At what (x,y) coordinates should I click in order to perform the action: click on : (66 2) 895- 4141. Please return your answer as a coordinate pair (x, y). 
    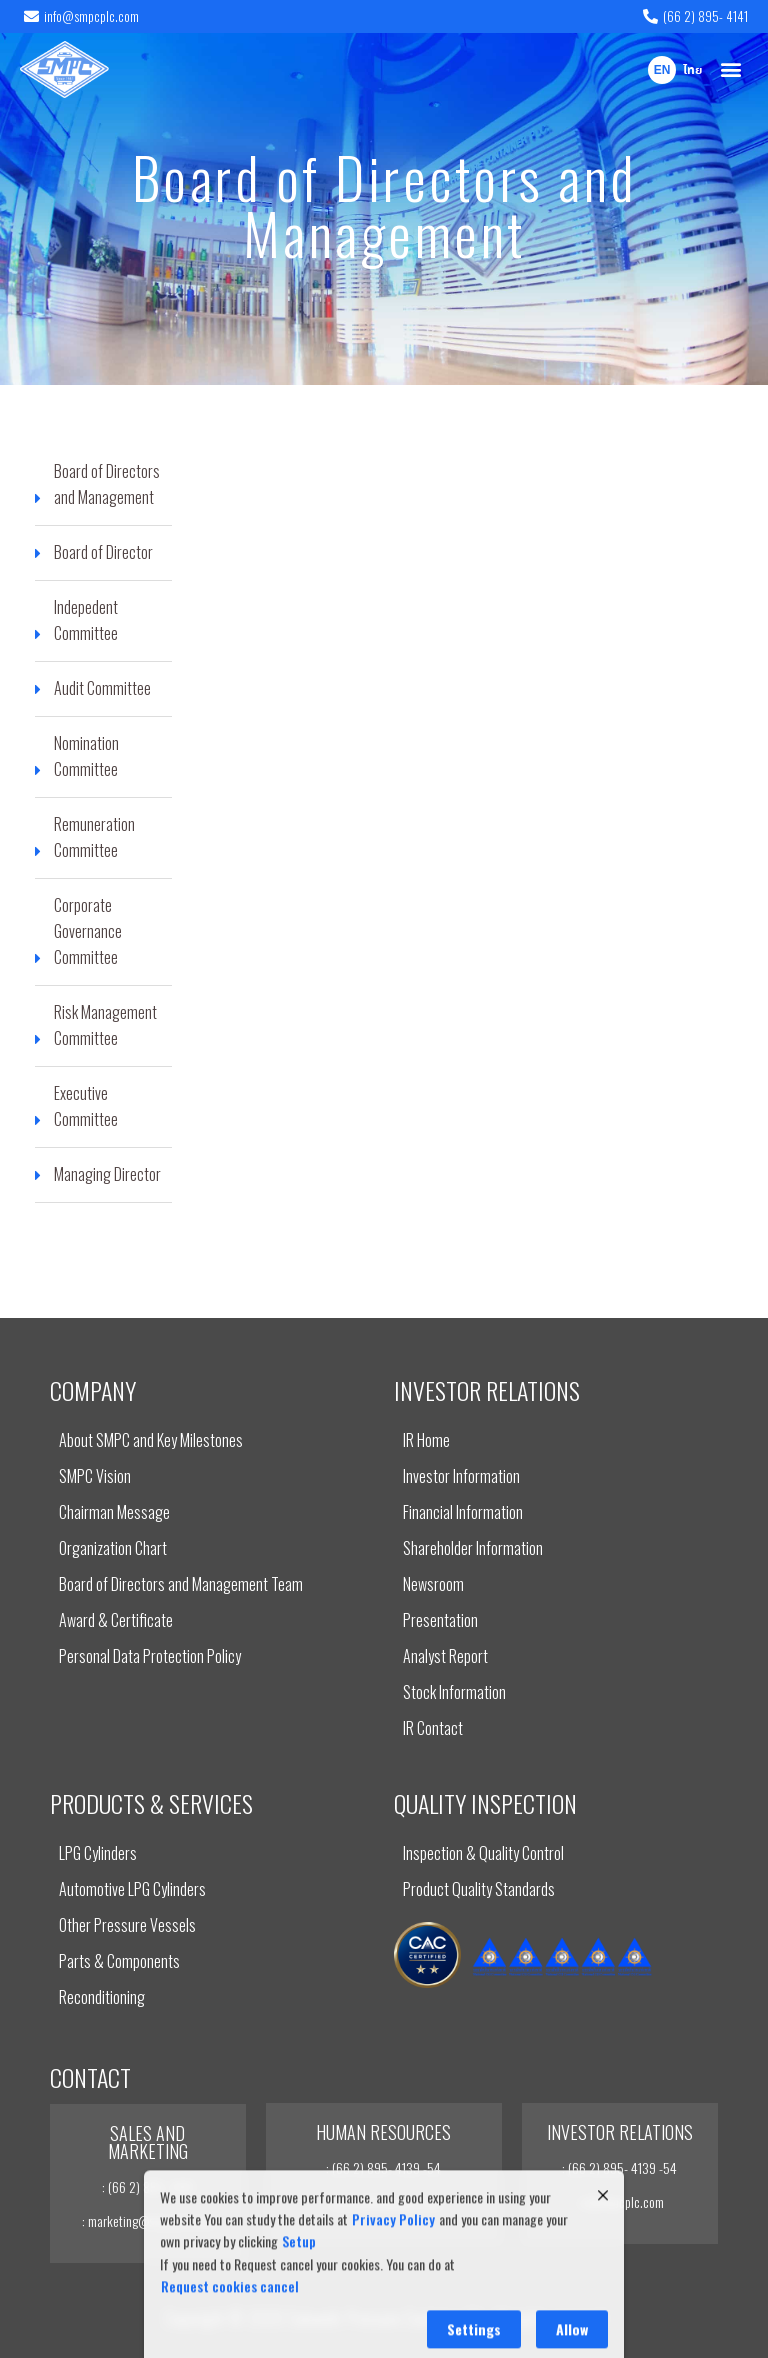
    Looking at the image, I should click on (147, 2186).